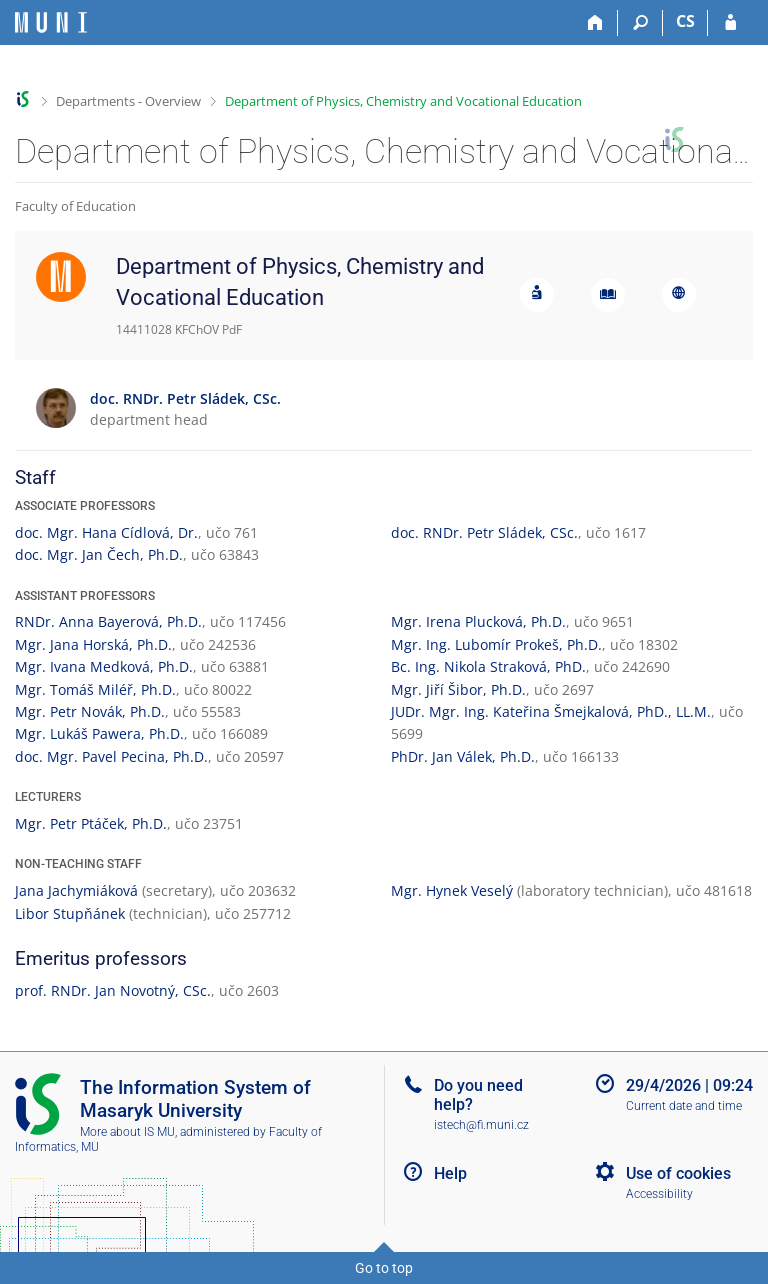 The width and height of the screenshot is (768, 1284). I want to click on Mgr. Lukáš Pawera, Ph.D., so click(99, 733).